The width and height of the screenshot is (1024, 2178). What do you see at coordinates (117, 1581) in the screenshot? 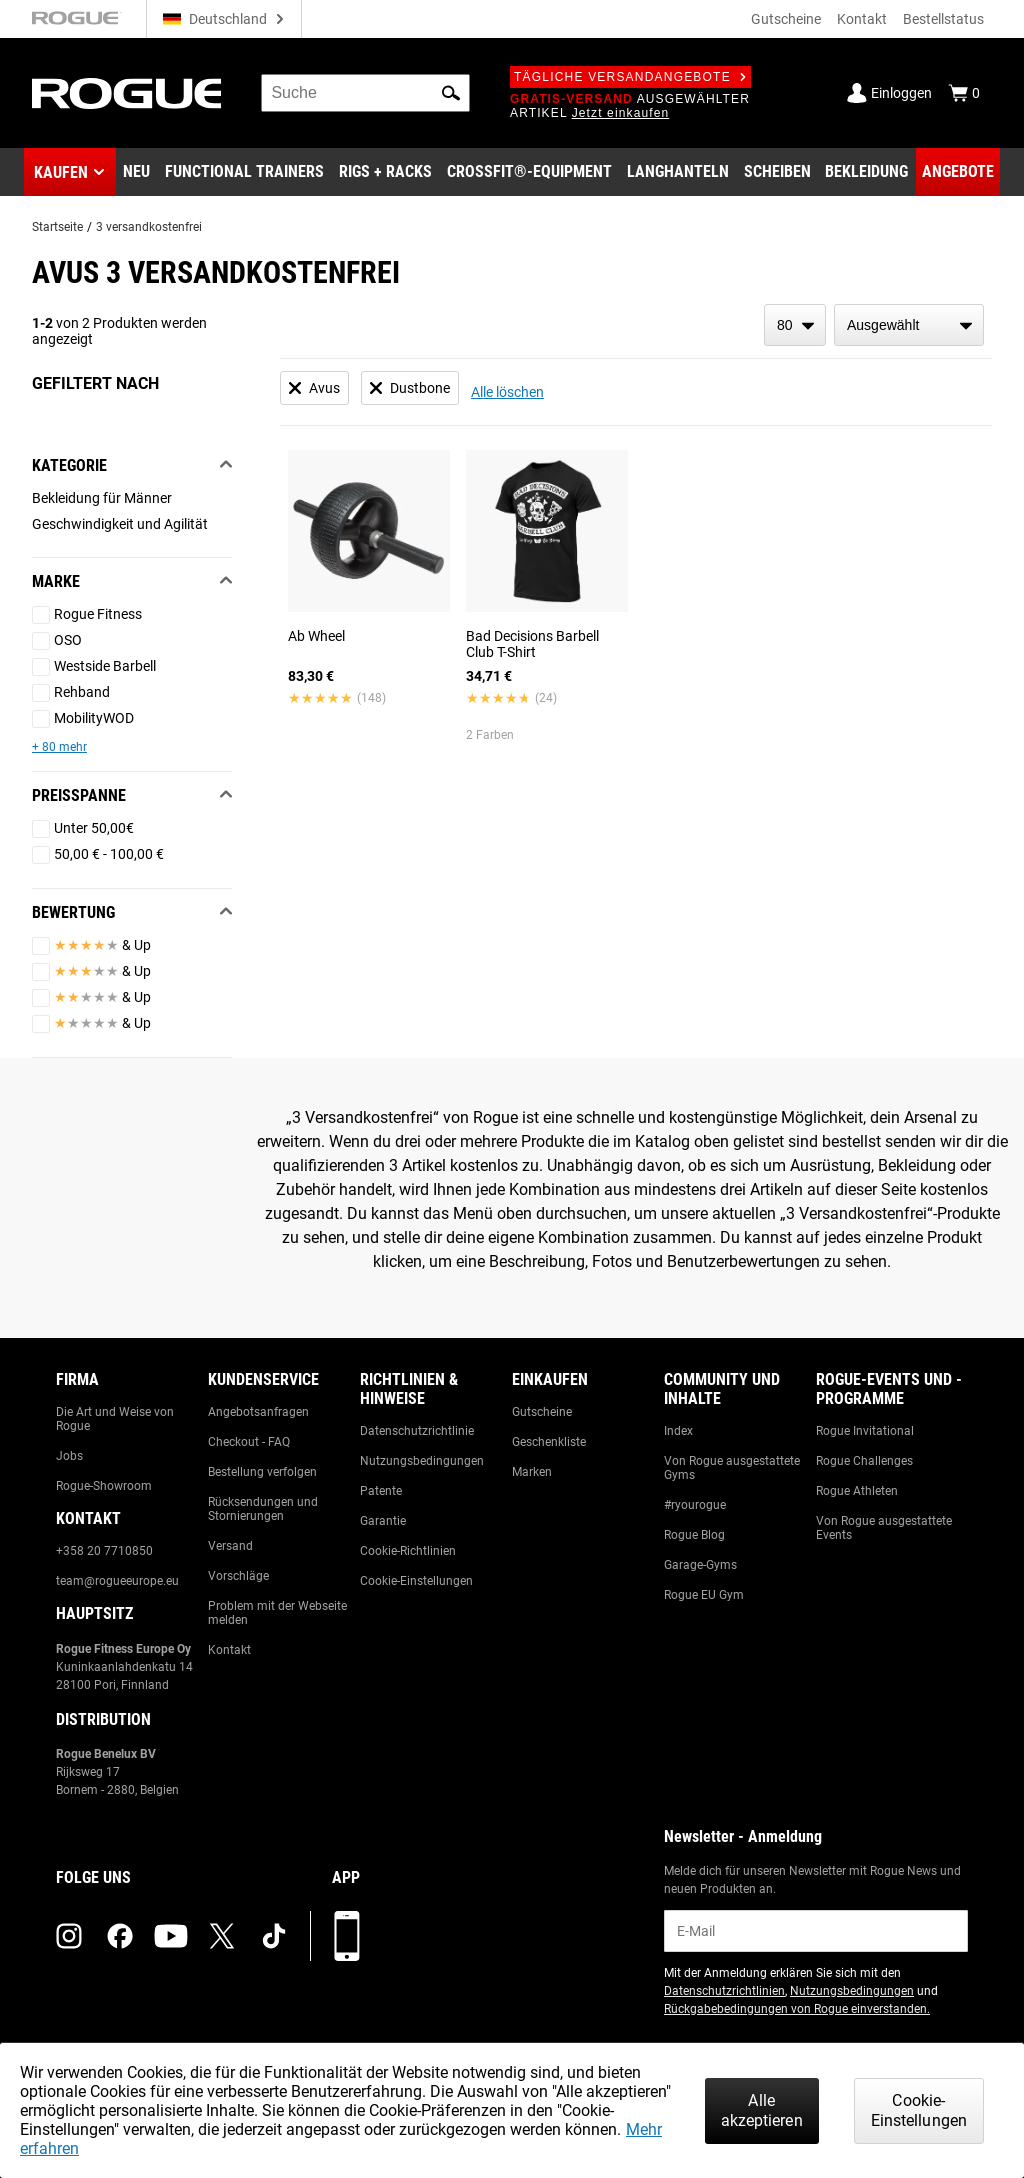
I see `team@rogueeurope.eu [Link to: team@rogueeurope.eu]` at bounding box center [117, 1581].